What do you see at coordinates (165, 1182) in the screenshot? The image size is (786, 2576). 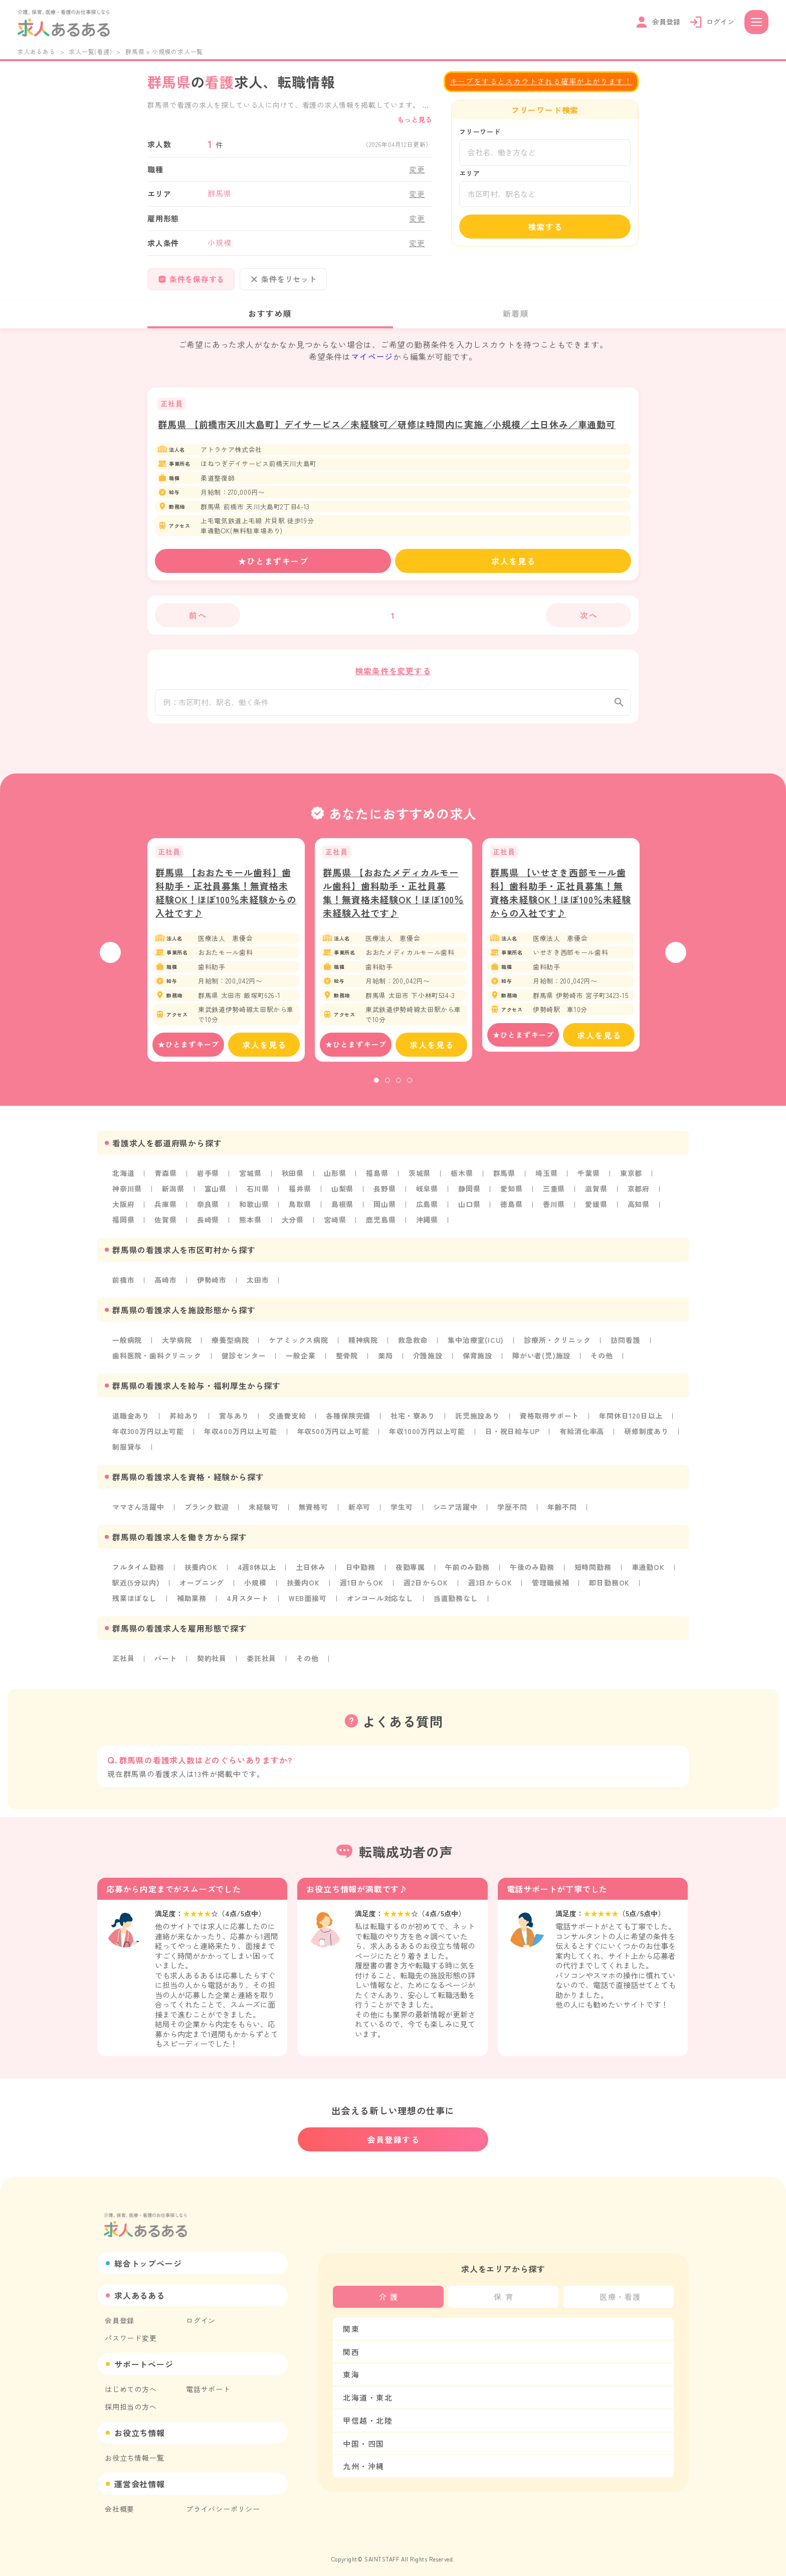 I see `青森県` at bounding box center [165, 1182].